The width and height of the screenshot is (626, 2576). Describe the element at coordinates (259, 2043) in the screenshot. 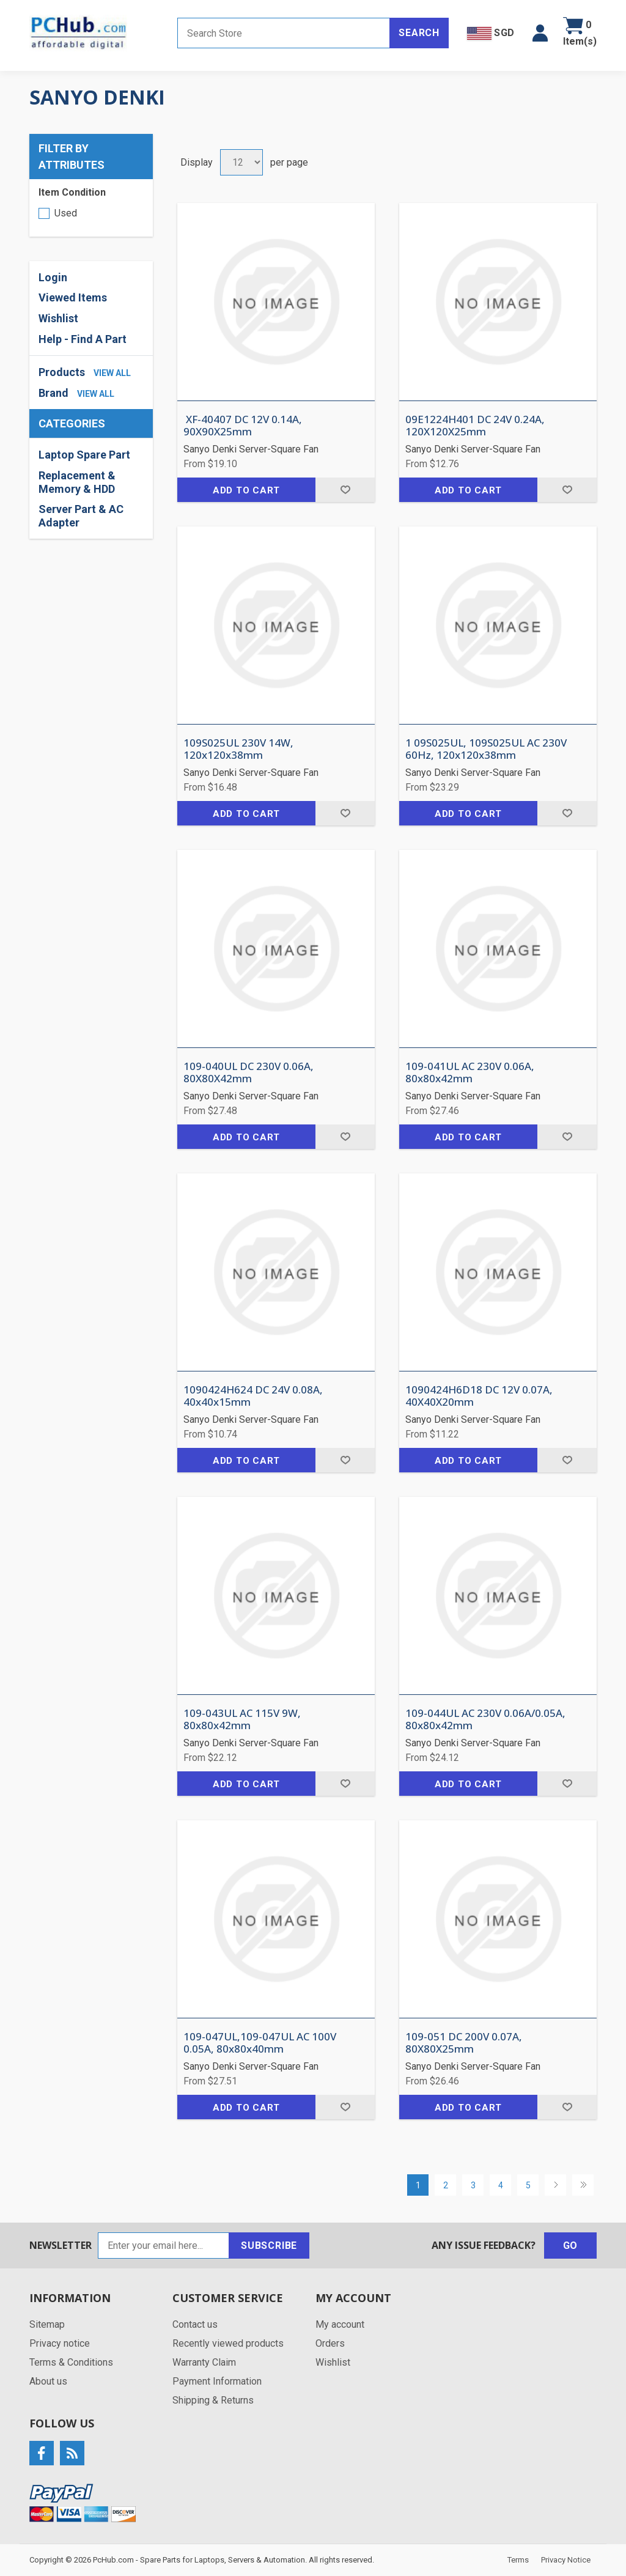

I see `109-047UL,109-047UL AC 100V 0.05A, 80x80x40mm` at that location.